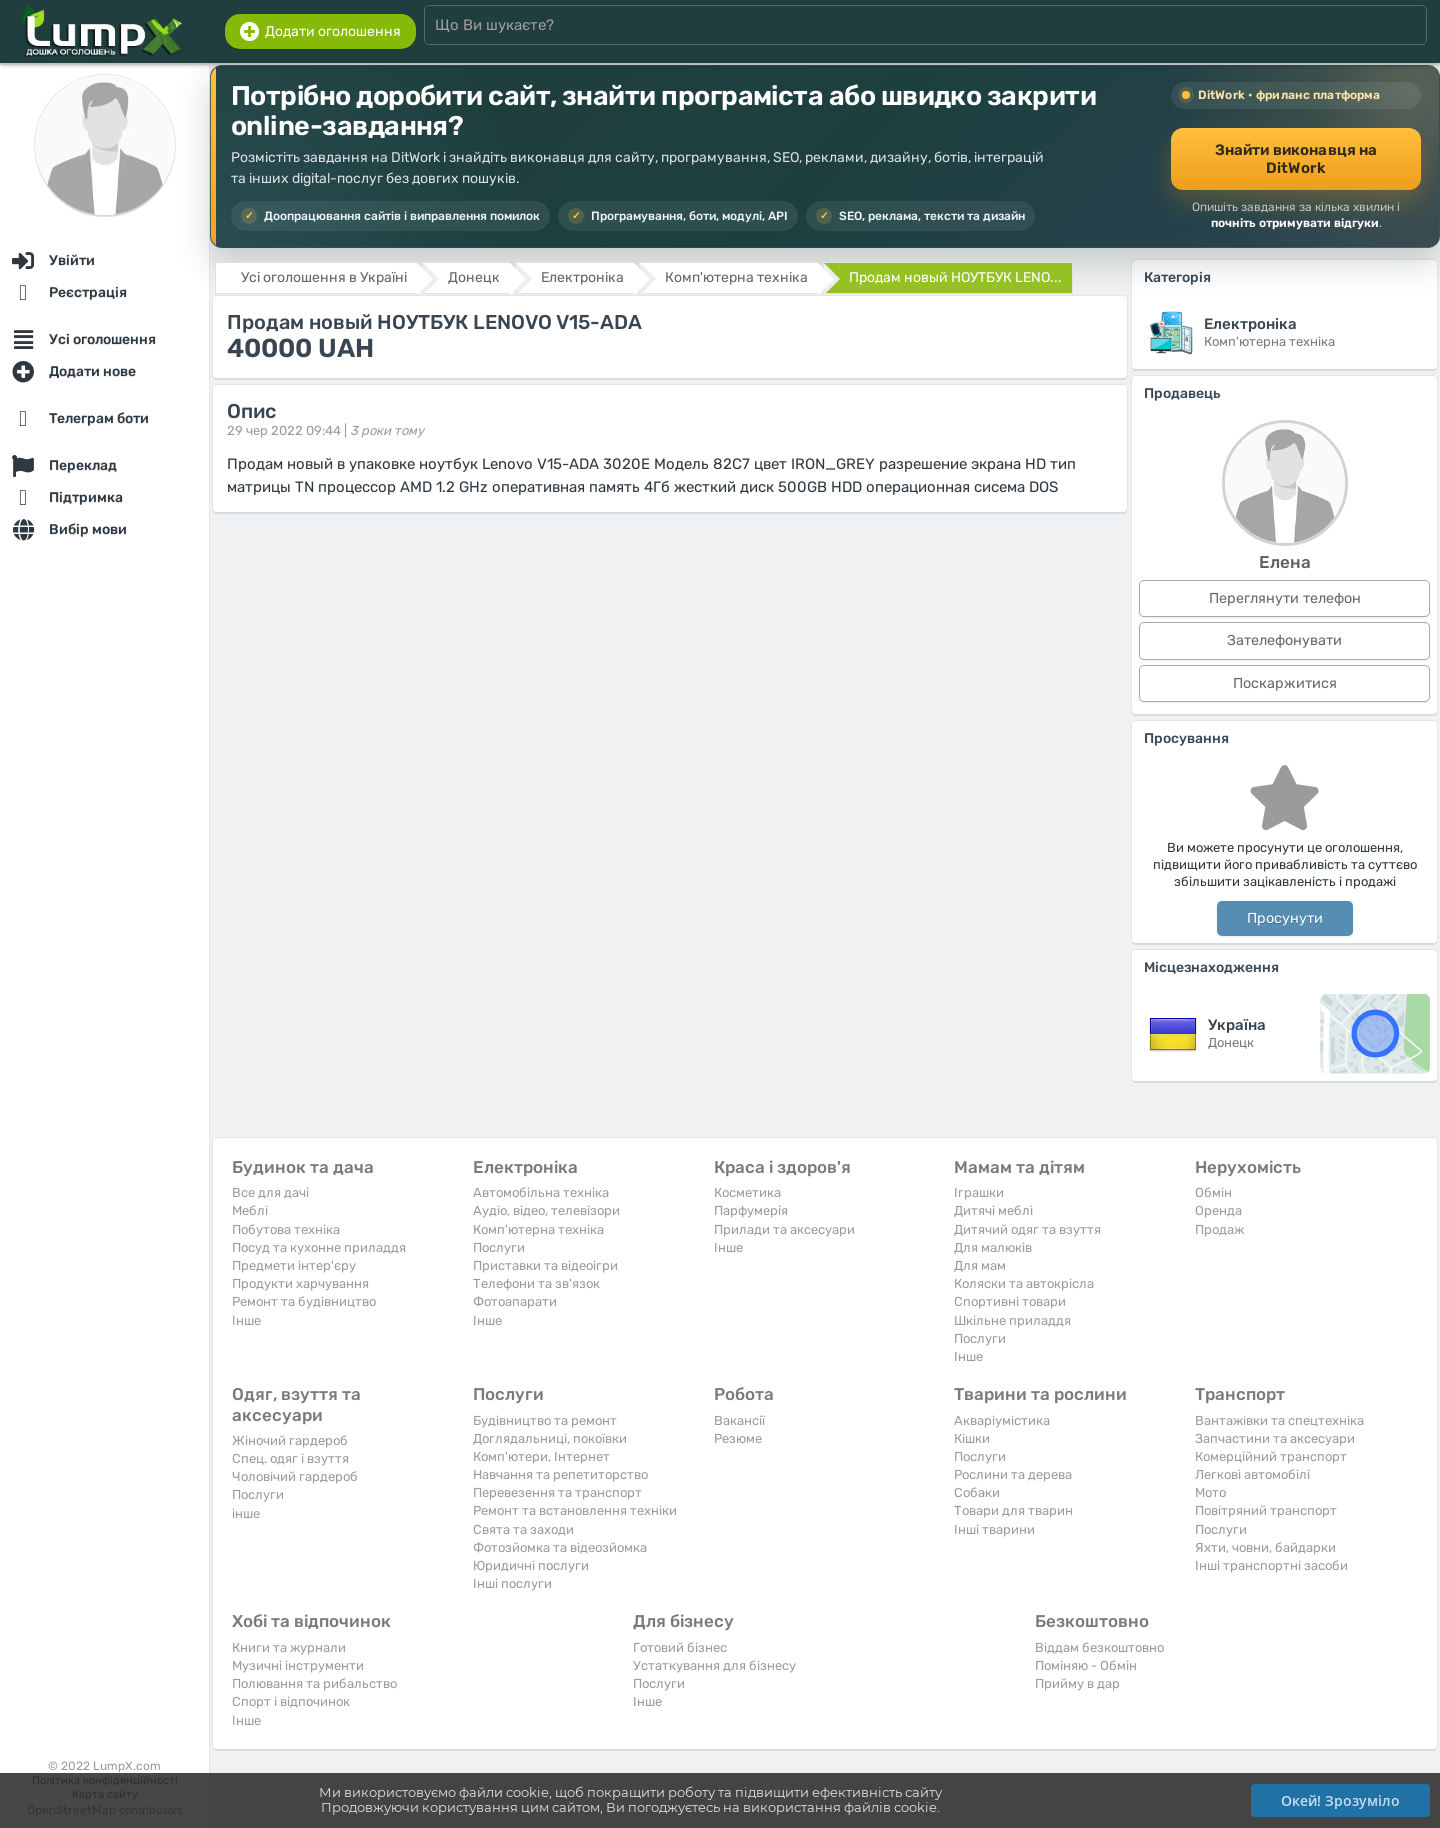 Image resolution: width=1440 pixels, height=1828 pixels. I want to click on Знайти виконавця на DitWork, so click(1296, 159).